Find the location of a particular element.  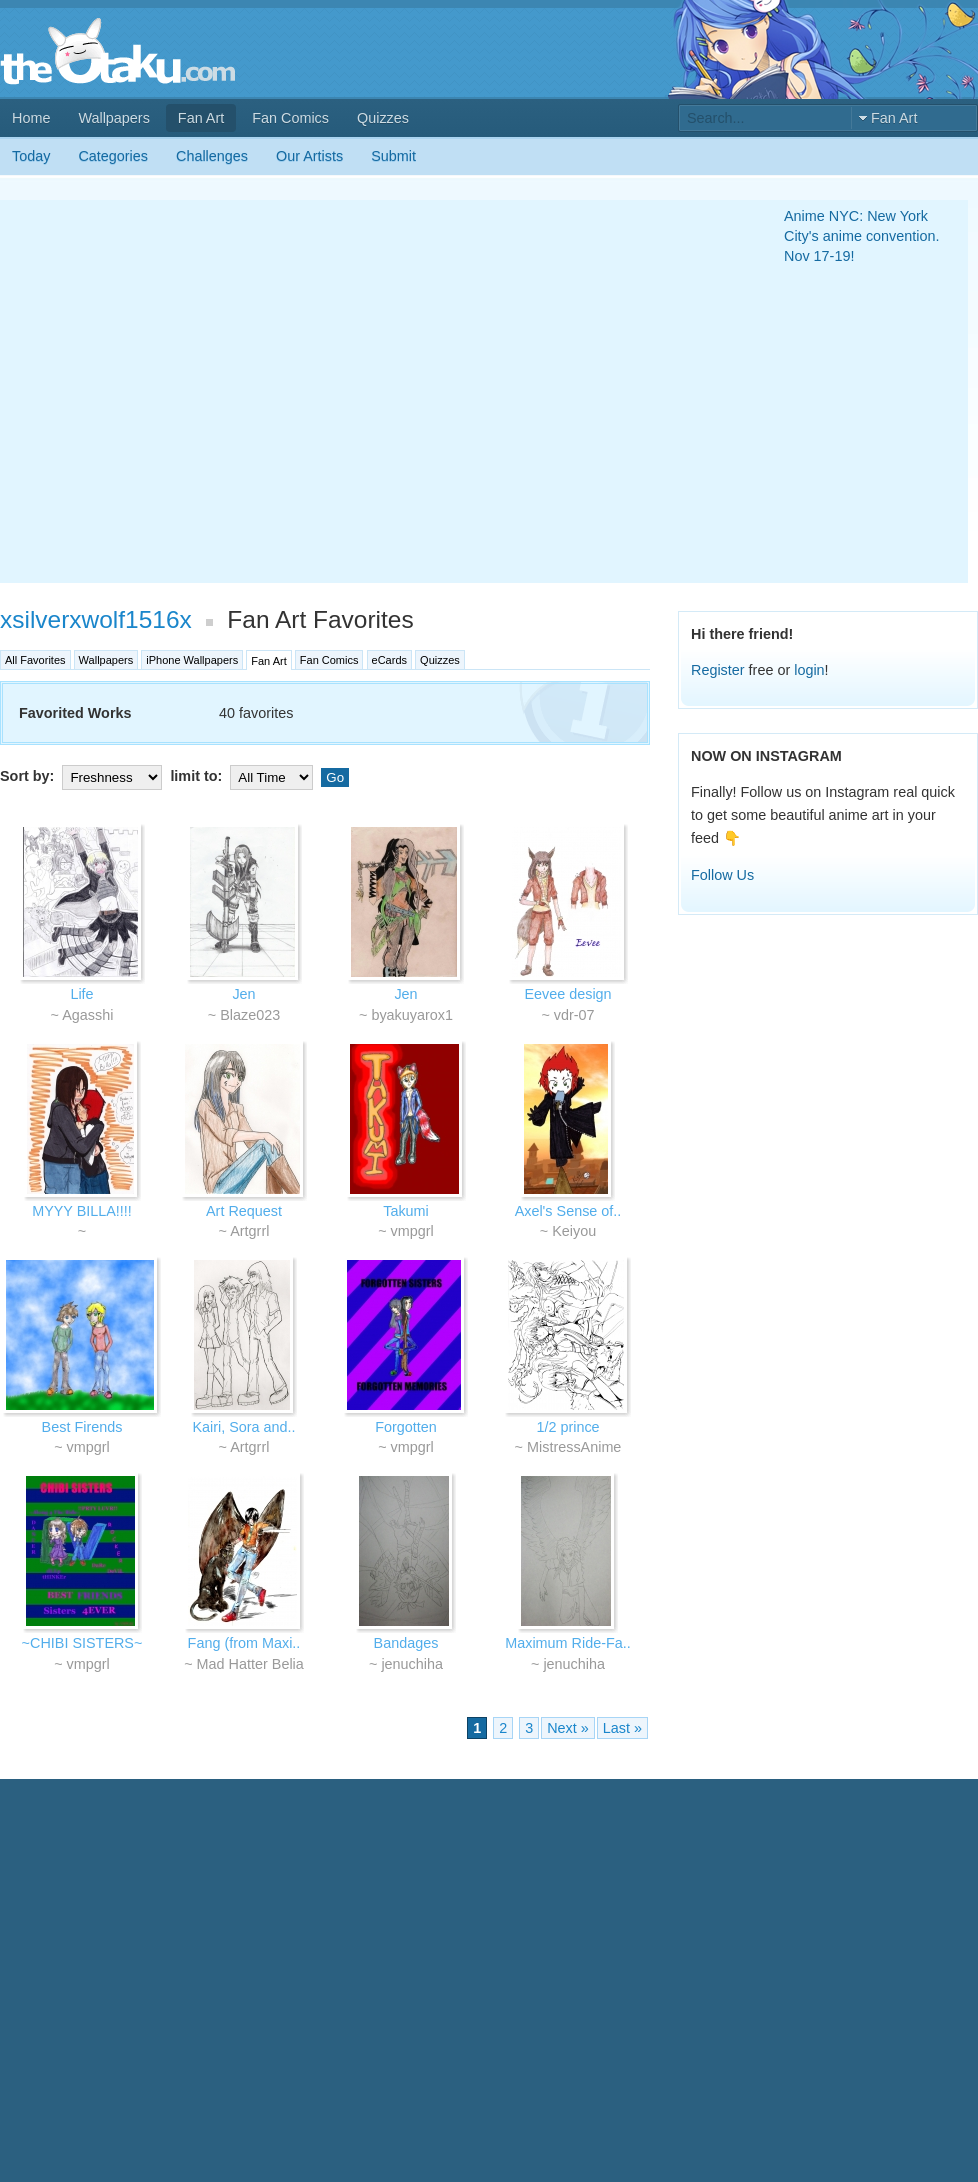

login is located at coordinates (809, 670).